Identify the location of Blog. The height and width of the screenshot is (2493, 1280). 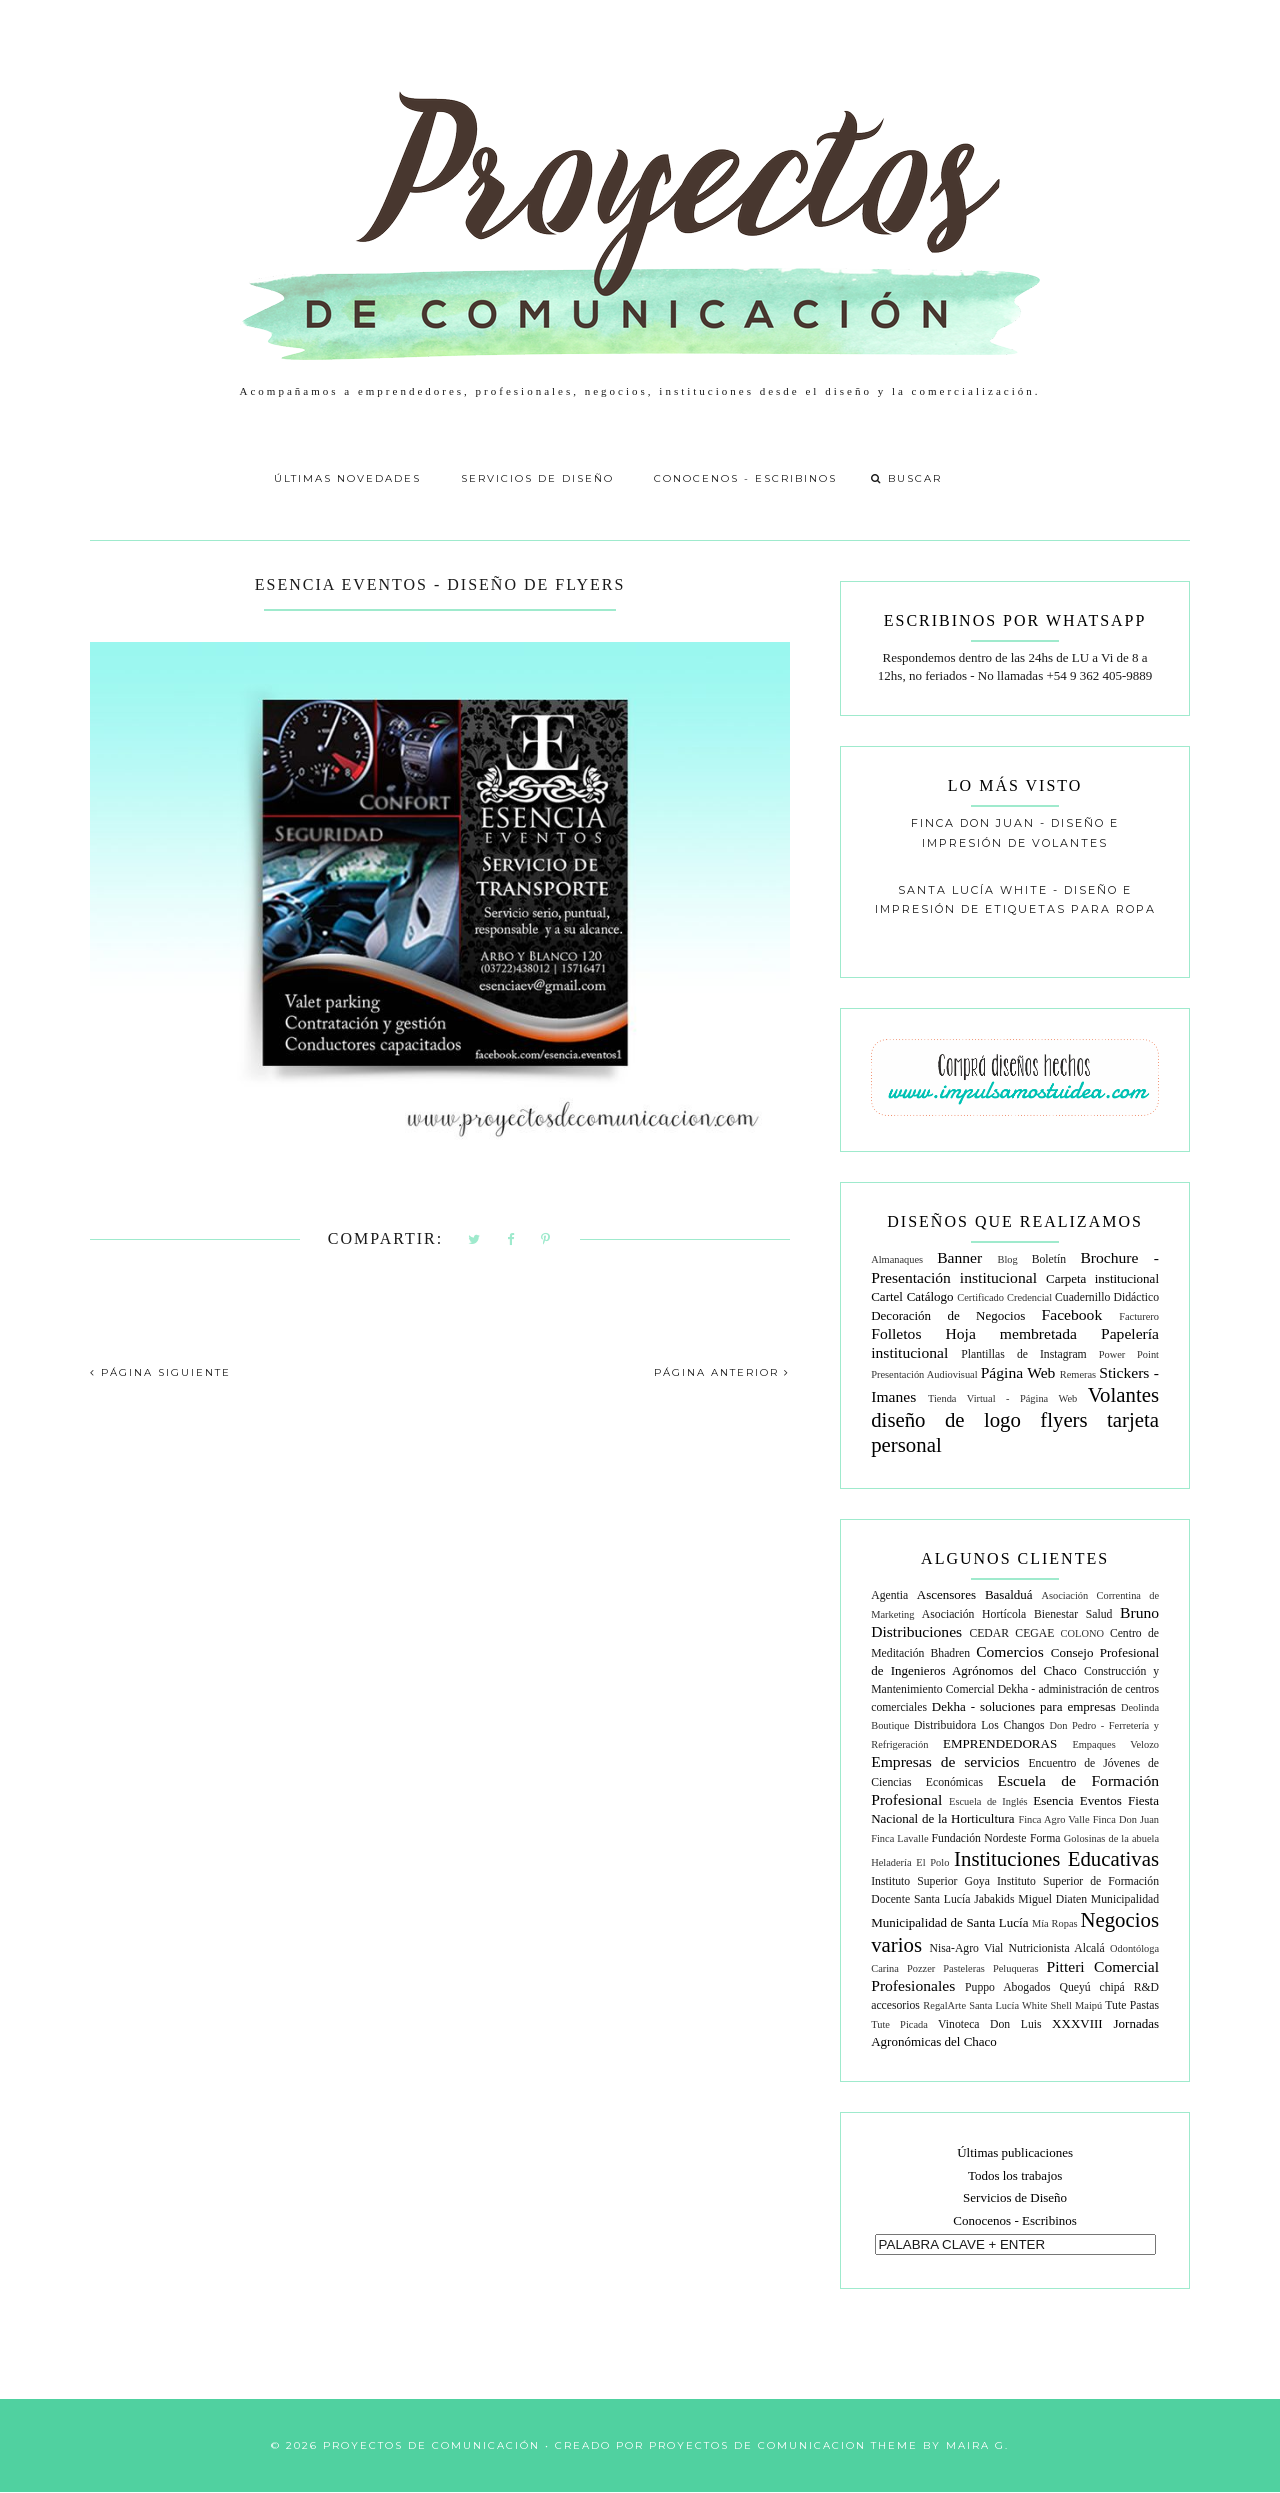
(1008, 1259).